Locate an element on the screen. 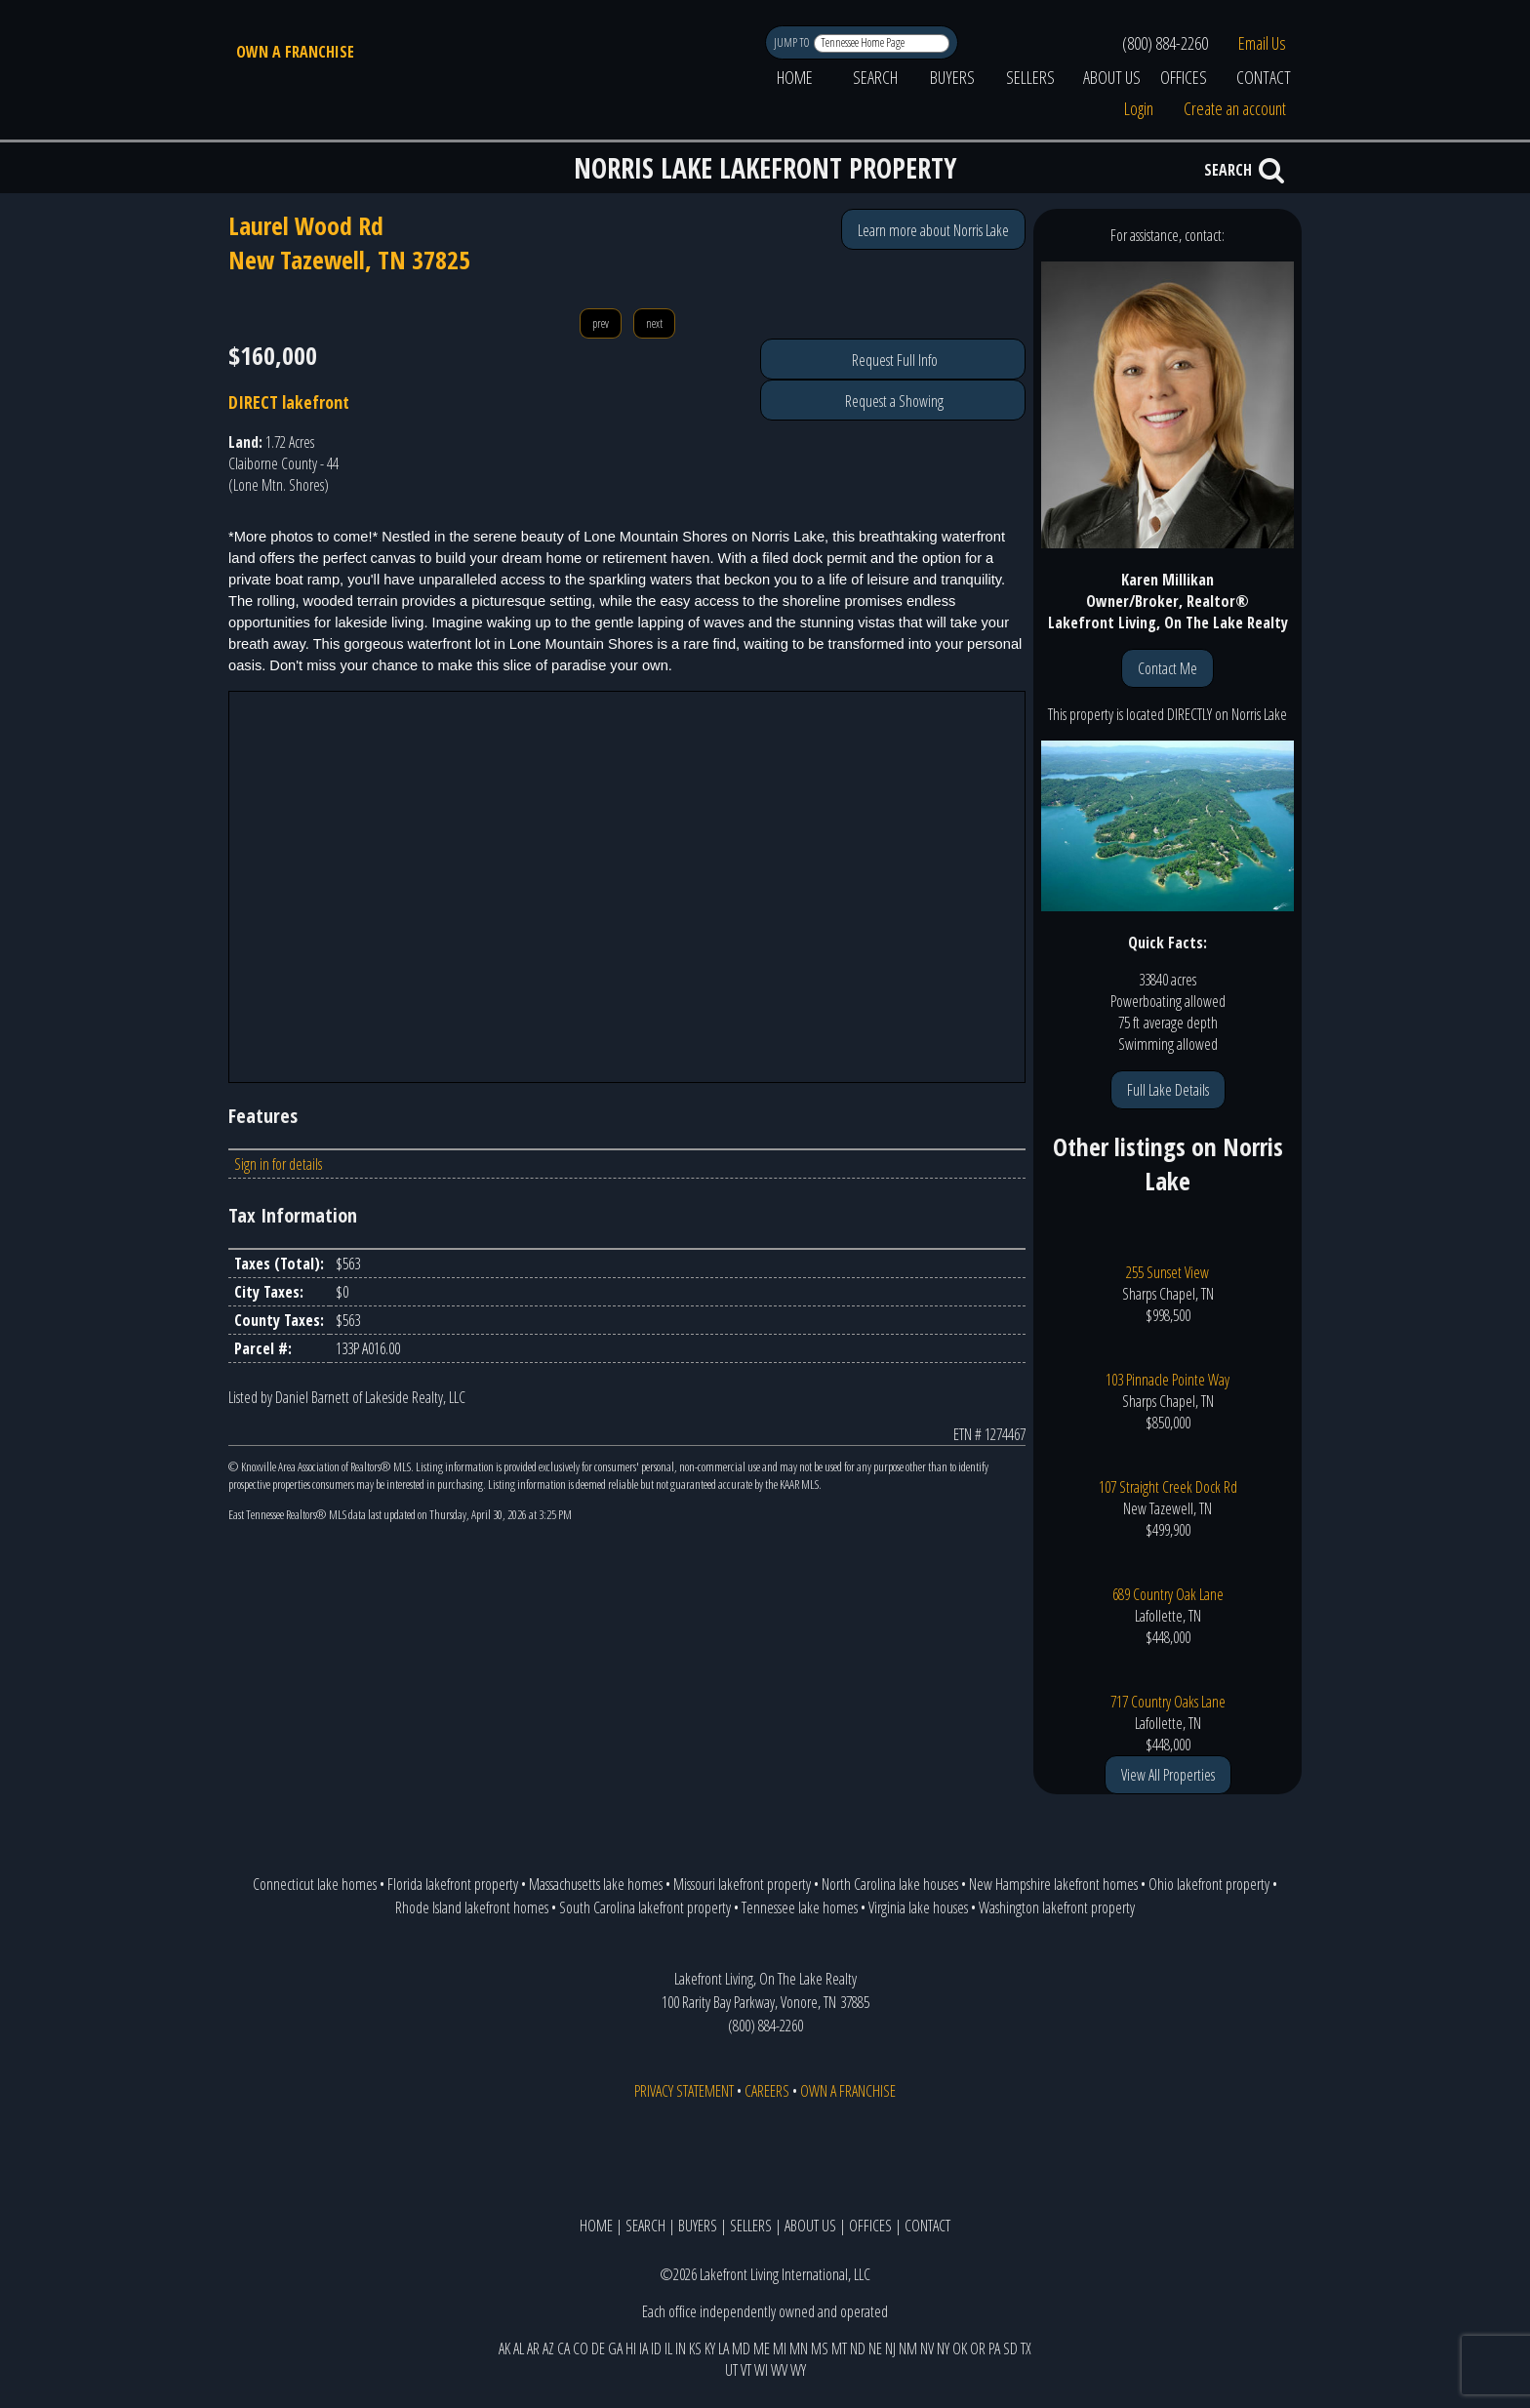 The width and height of the screenshot is (1530, 2408). ABOUT US is located at coordinates (1112, 77).